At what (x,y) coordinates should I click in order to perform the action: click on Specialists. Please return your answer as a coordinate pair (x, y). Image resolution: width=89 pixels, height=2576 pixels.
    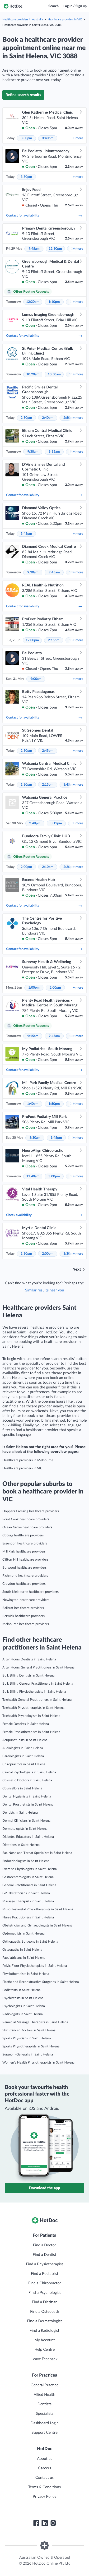
    Looking at the image, I should click on (44, 2413).